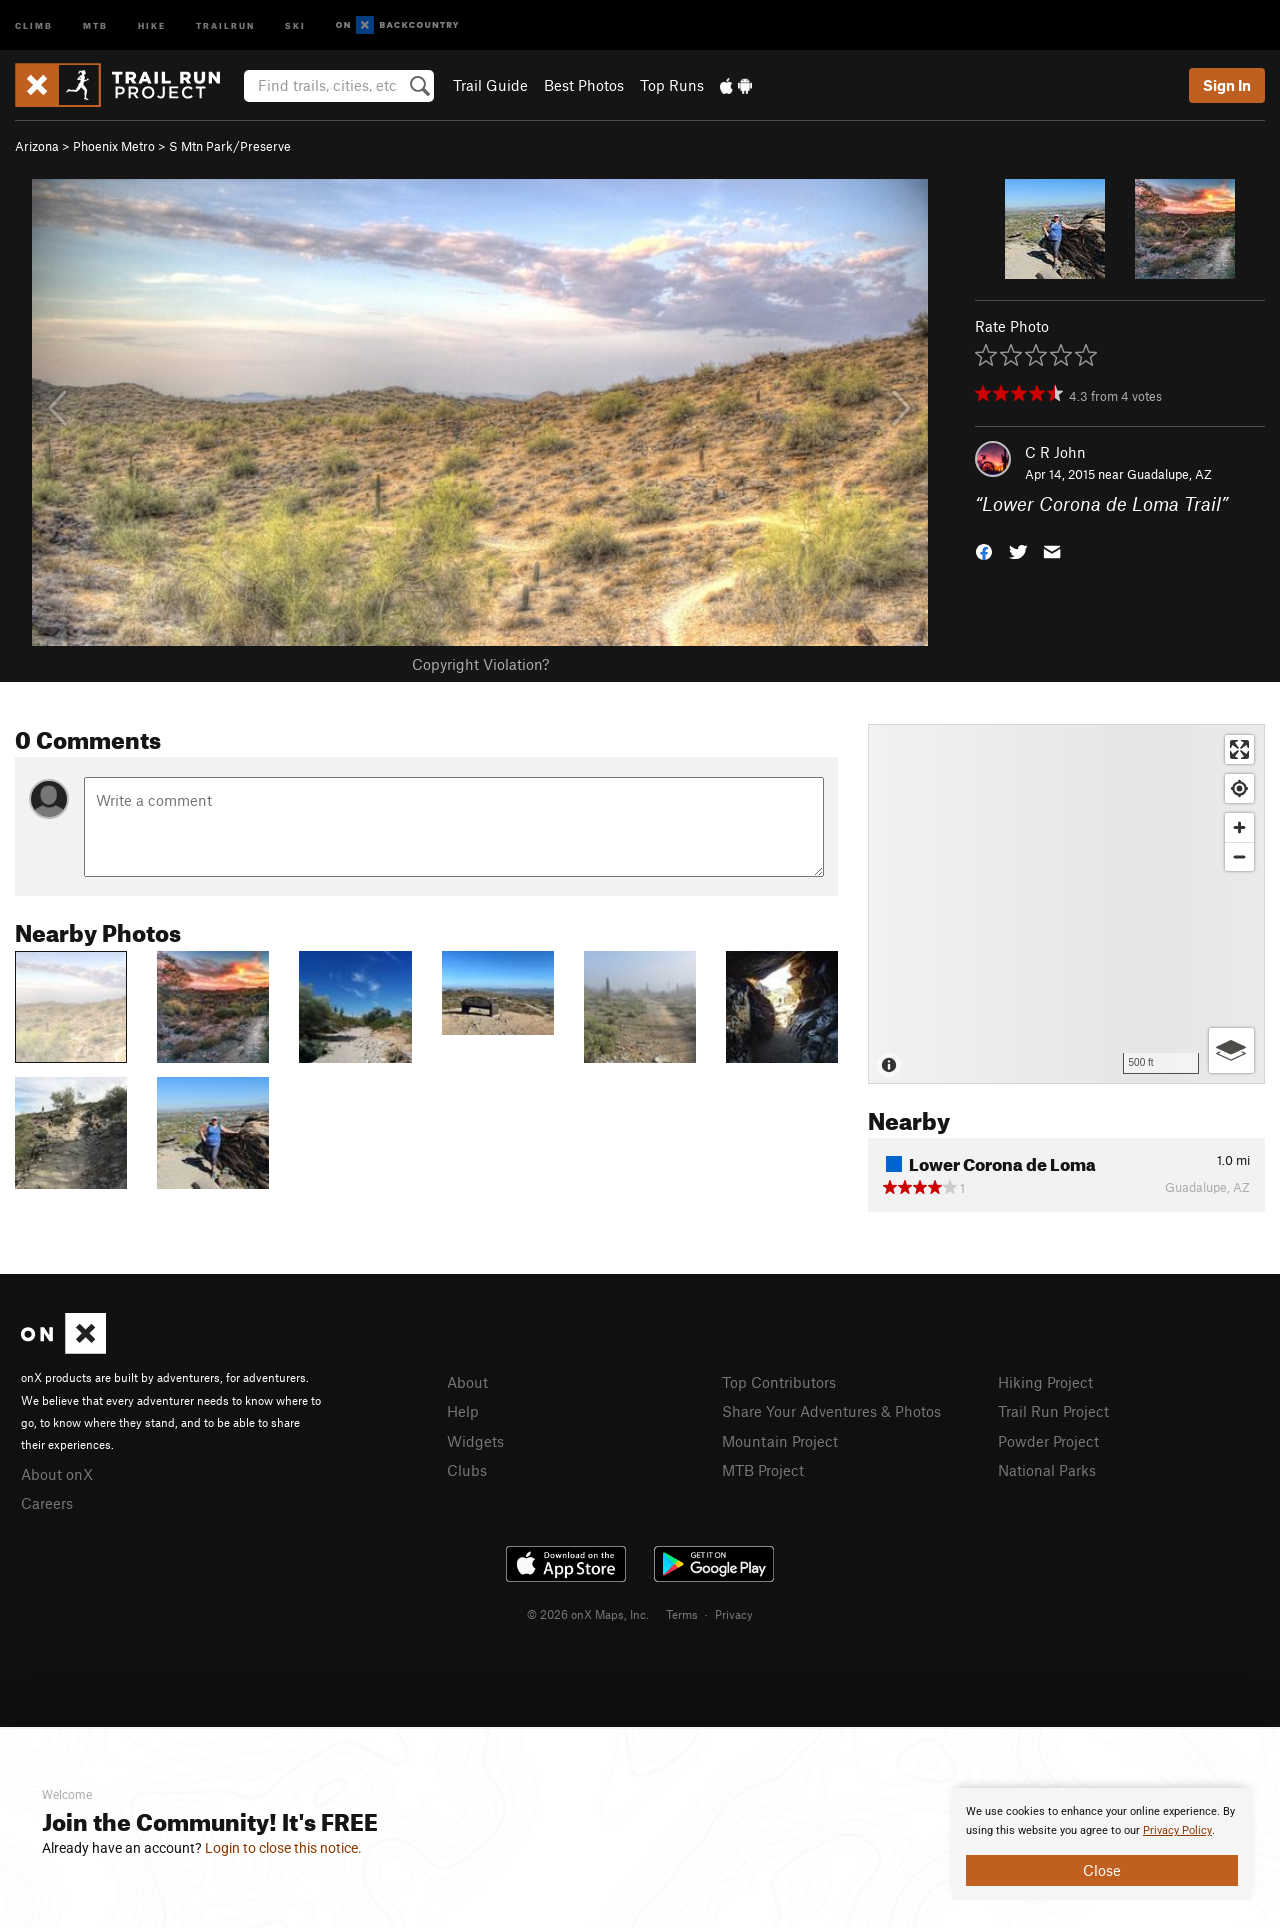 The height and width of the screenshot is (1928, 1280). I want to click on About, so click(467, 1382).